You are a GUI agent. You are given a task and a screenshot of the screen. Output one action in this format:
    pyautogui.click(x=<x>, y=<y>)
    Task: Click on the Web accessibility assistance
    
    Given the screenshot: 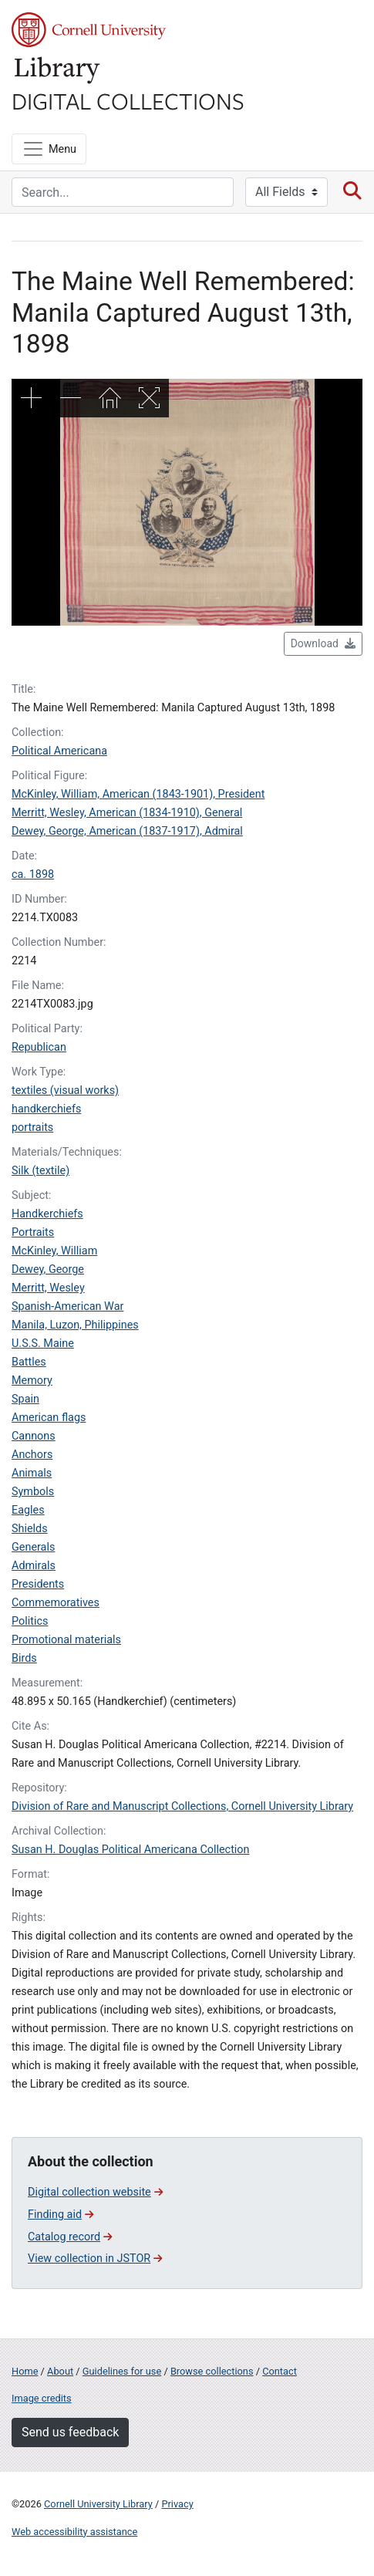 What is the action you would take?
    pyautogui.click(x=74, y=2531)
    